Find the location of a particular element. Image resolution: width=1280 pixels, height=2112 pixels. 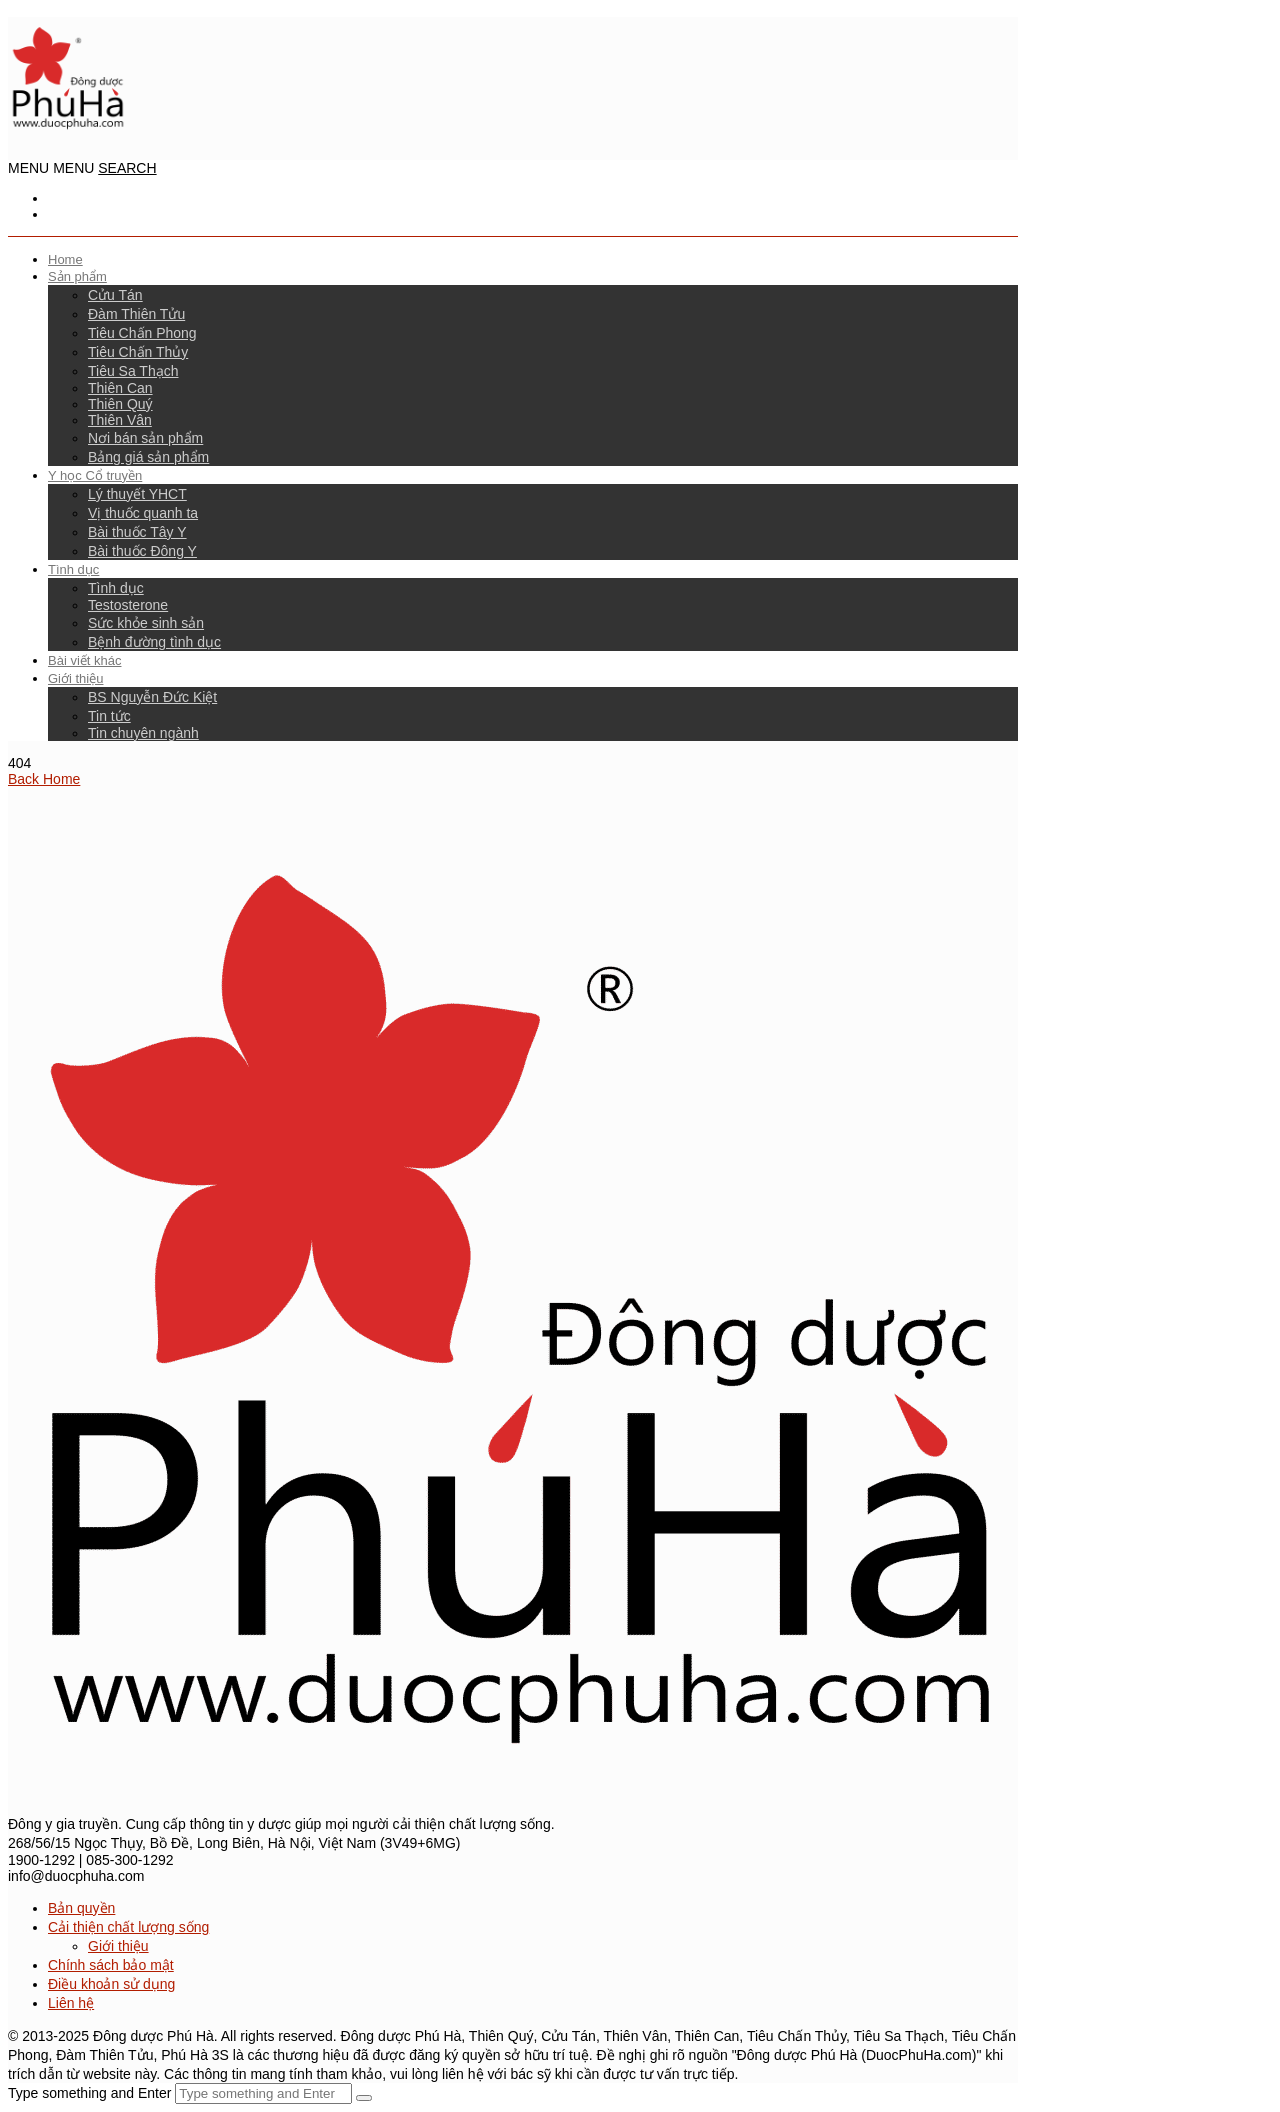

Cửu Tán is located at coordinates (115, 295).